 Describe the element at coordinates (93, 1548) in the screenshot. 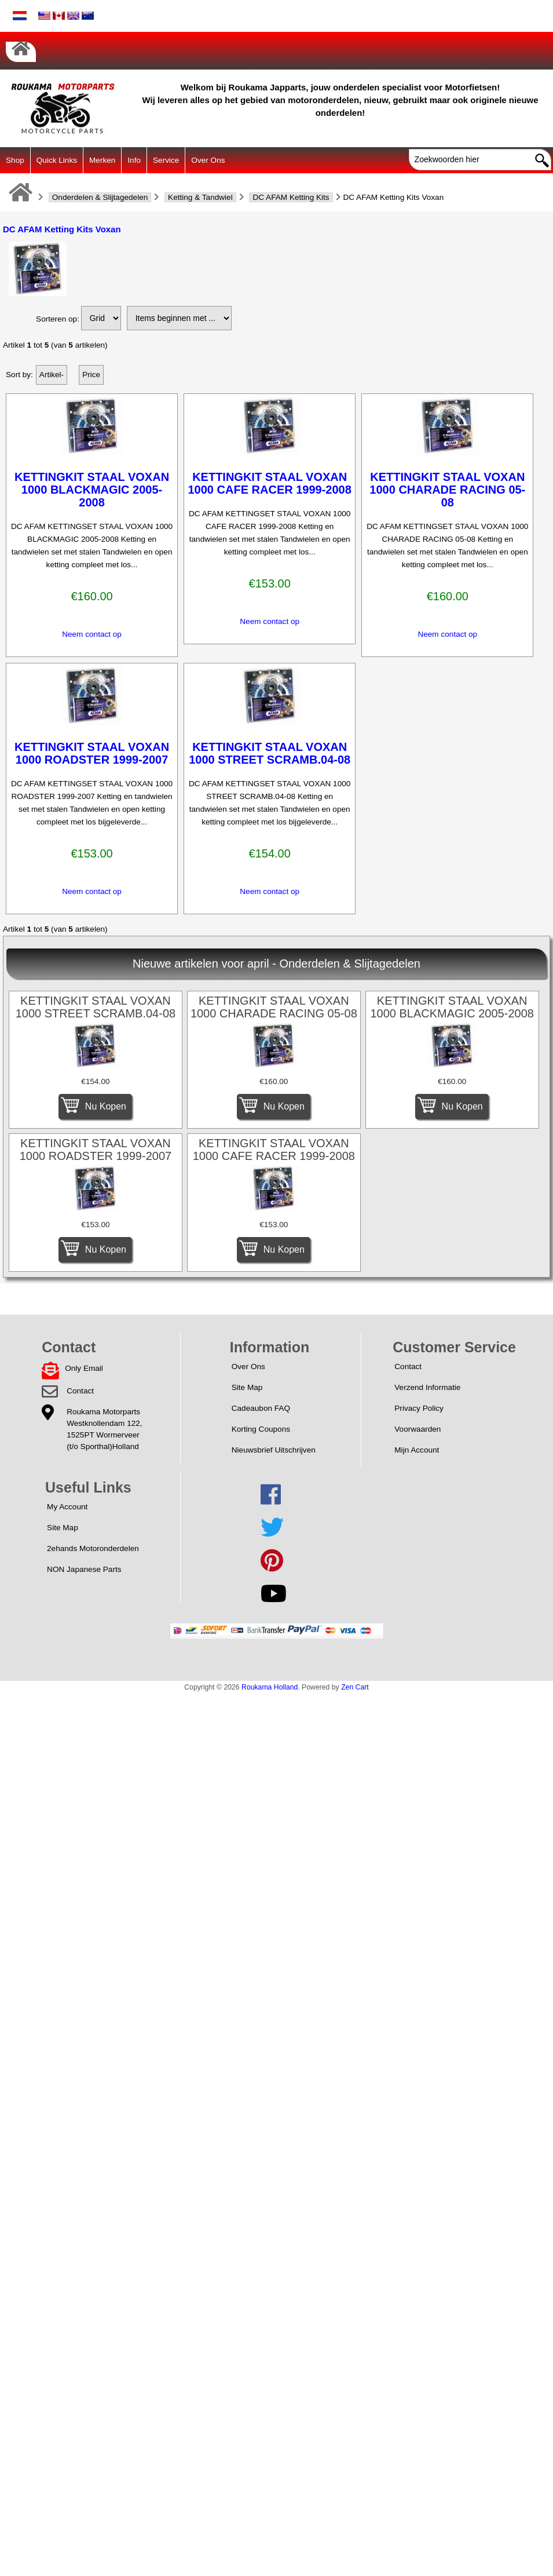

I see `2ehands Motoronderdelen` at that location.